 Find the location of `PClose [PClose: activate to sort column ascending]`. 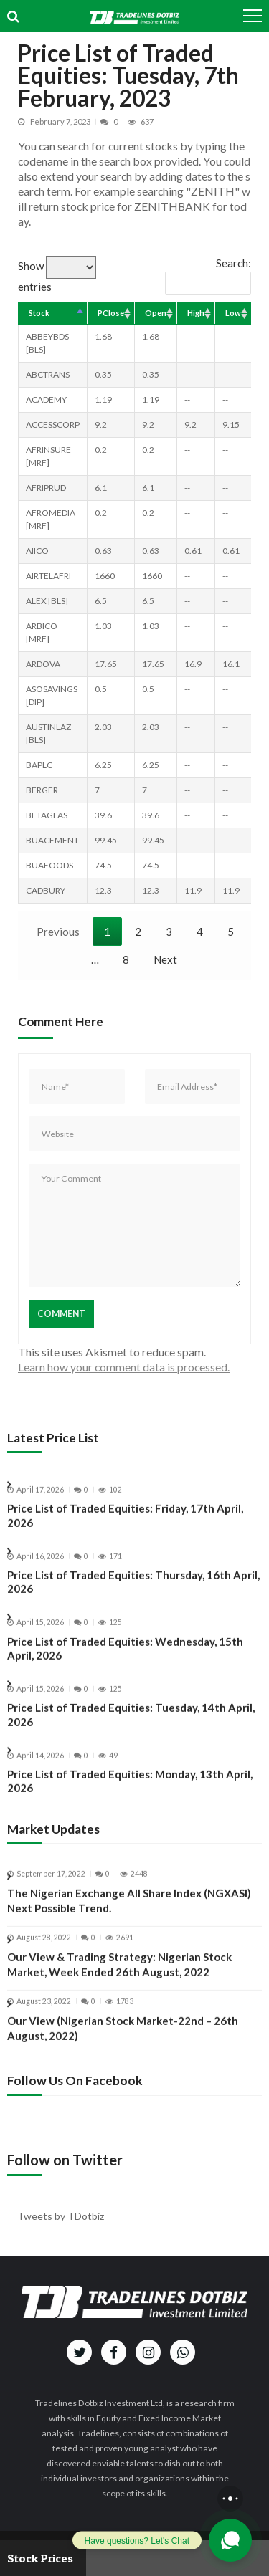

PClose [PClose: activate to sort column ascending] is located at coordinates (111, 312).